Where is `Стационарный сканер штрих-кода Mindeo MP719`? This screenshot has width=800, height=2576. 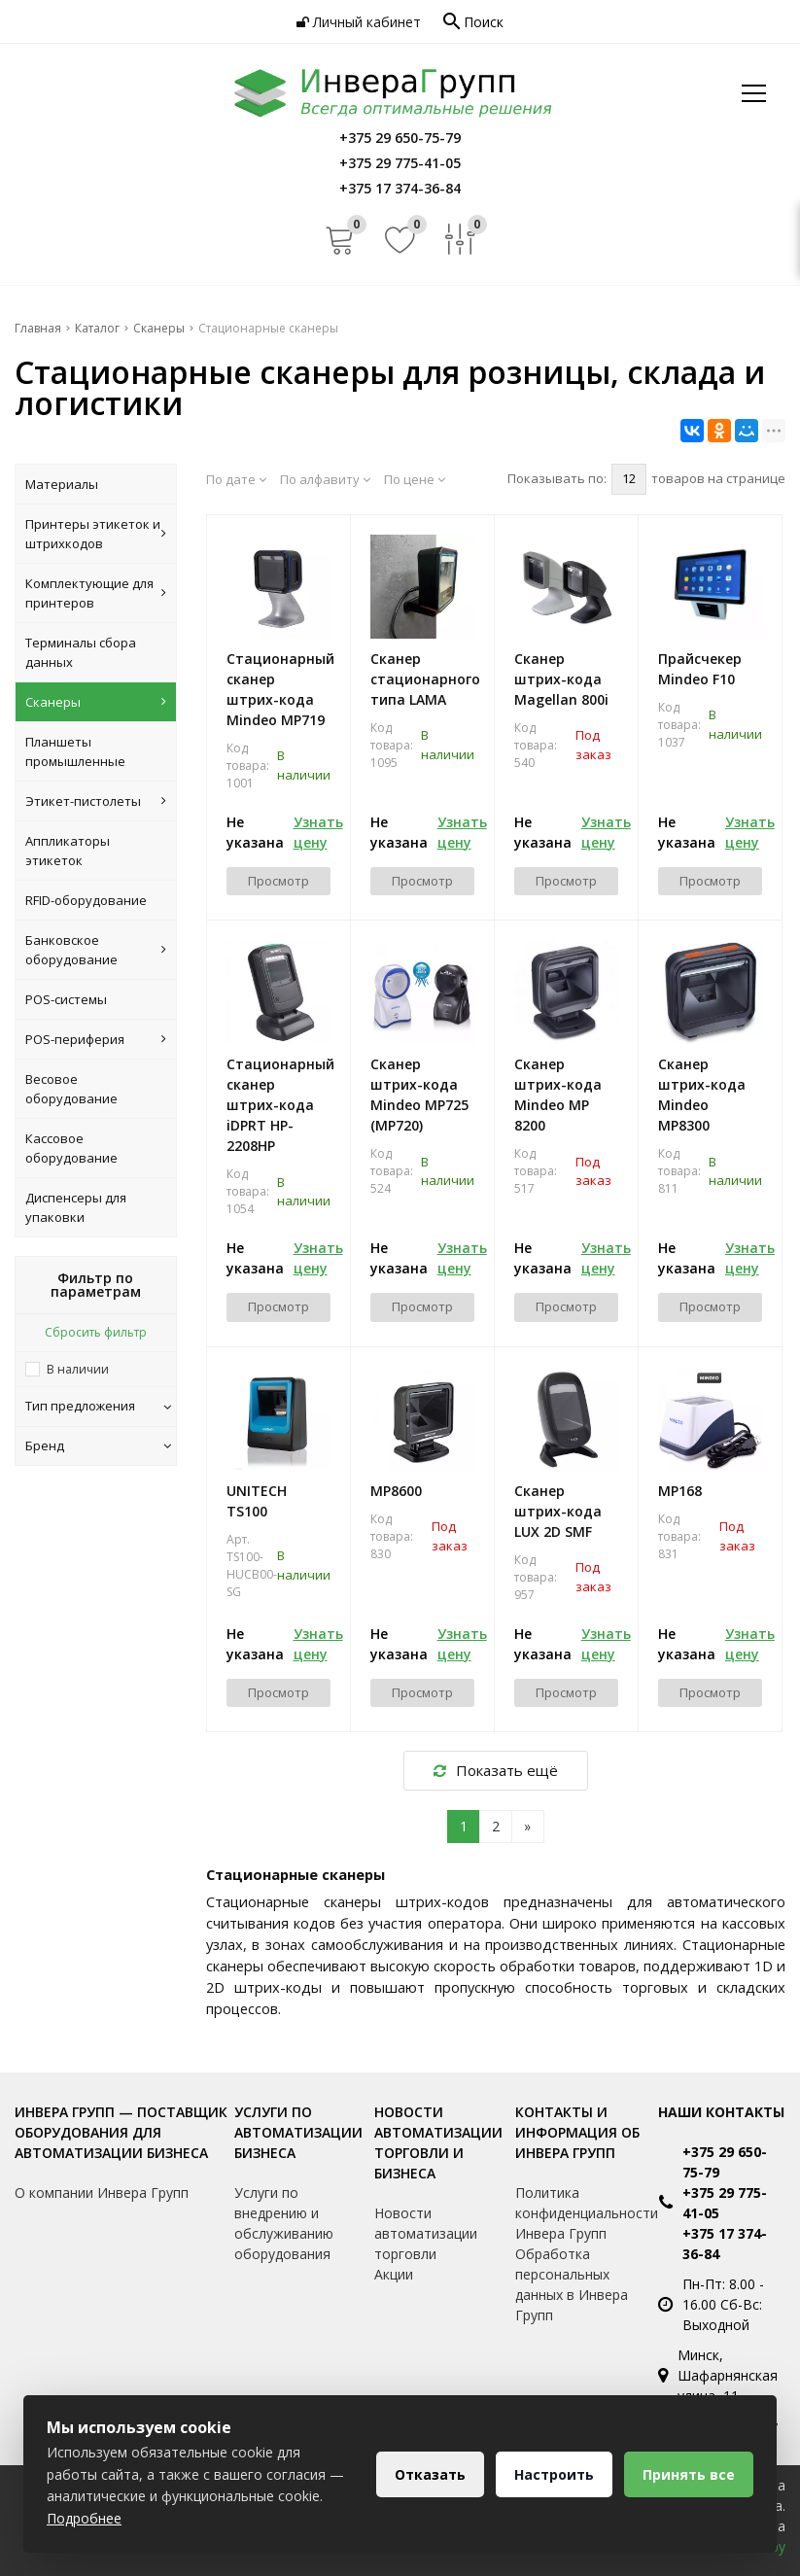
Стационарный сканер штрих-кода Mindeo MP719 is located at coordinates (278, 689).